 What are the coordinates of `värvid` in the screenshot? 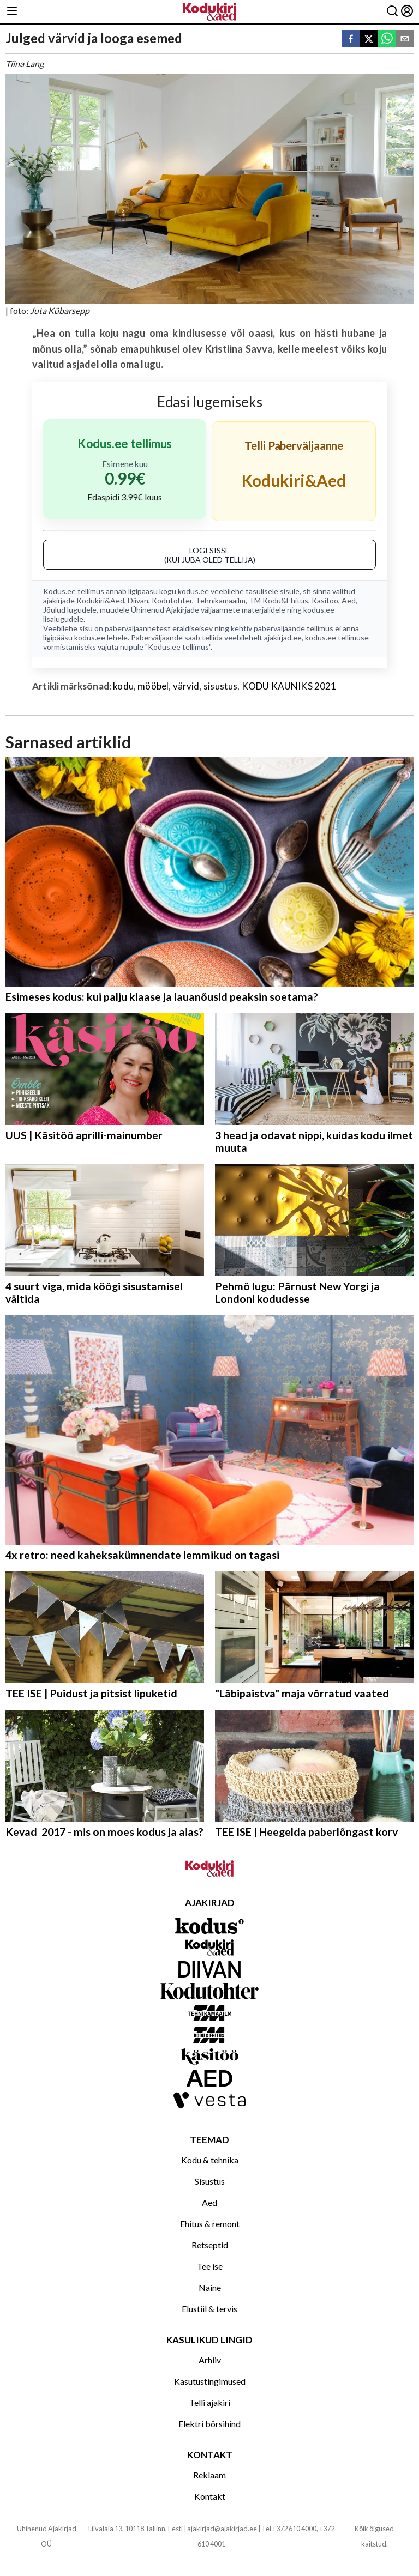 It's located at (186, 686).